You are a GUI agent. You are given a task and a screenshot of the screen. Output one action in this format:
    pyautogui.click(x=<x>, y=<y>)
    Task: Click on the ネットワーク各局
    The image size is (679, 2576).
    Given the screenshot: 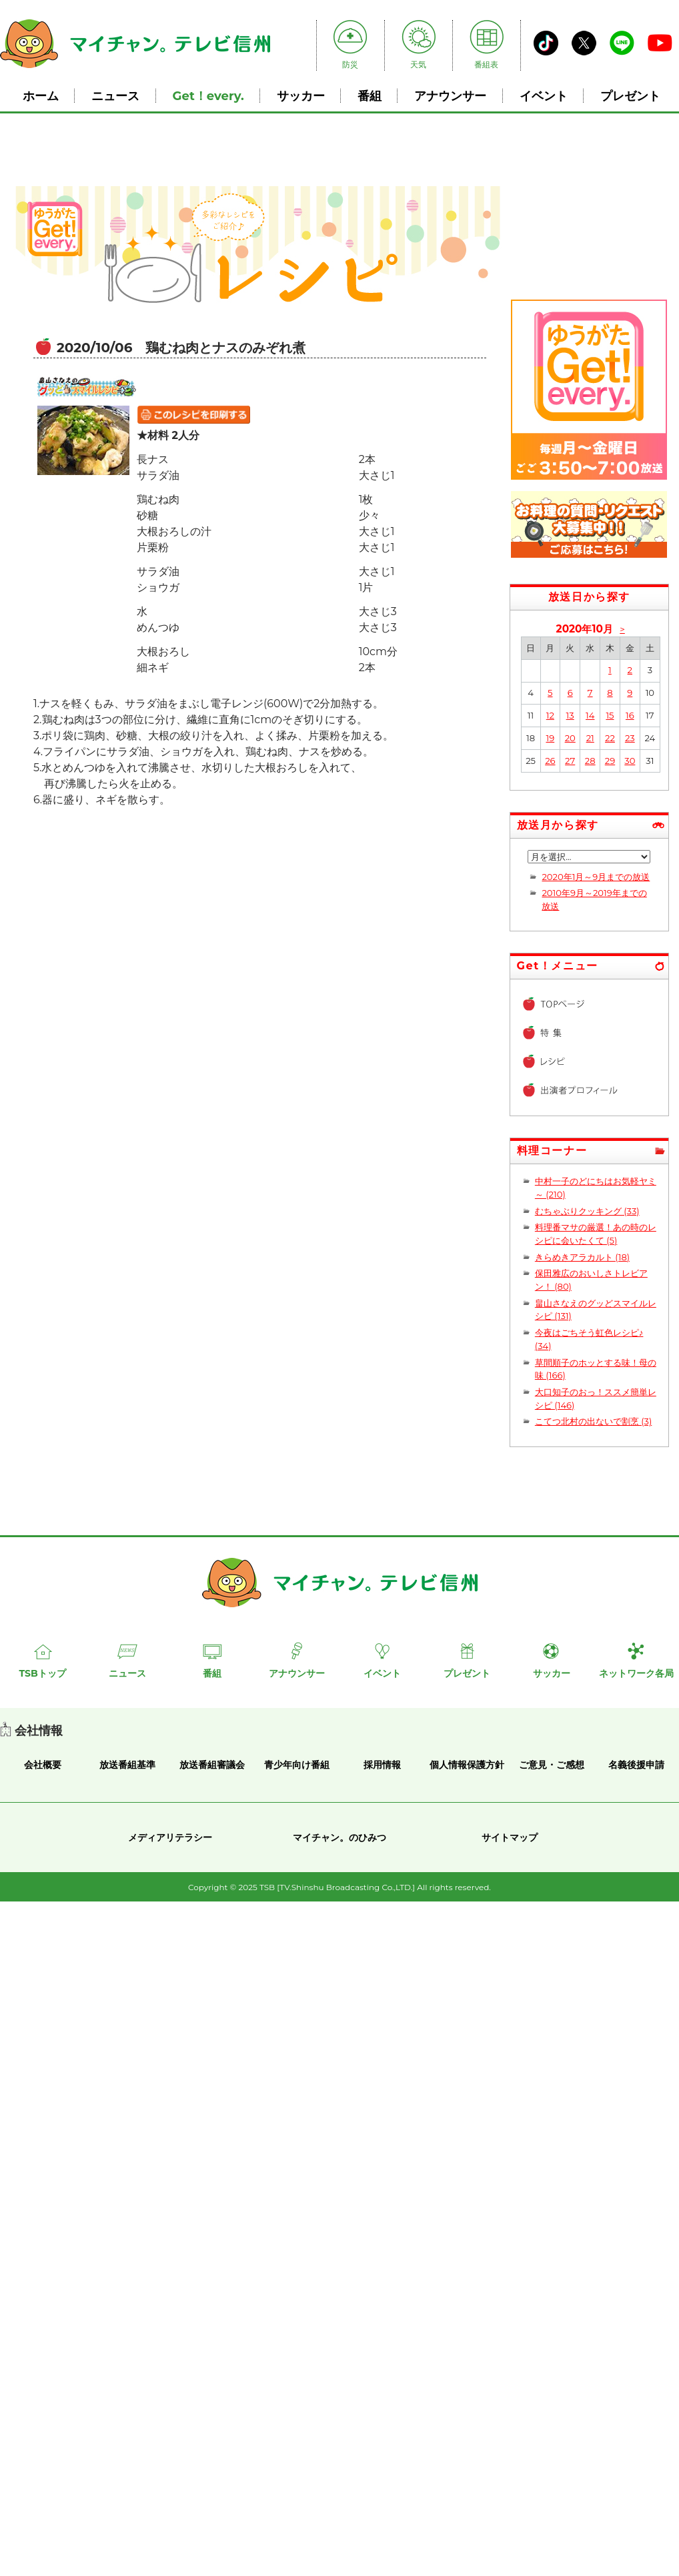 What is the action you would take?
    pyautogui.click(x=636, y=1673)
    